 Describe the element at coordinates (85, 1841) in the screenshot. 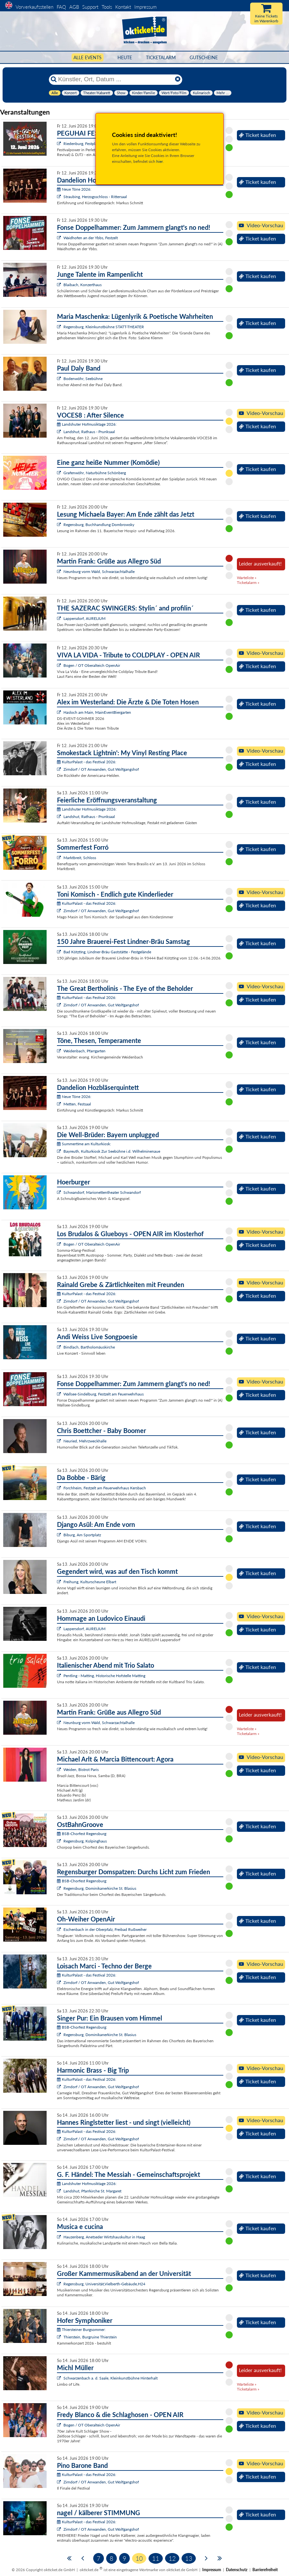

I see `Regensburg, Kolpinghaus` at that location.